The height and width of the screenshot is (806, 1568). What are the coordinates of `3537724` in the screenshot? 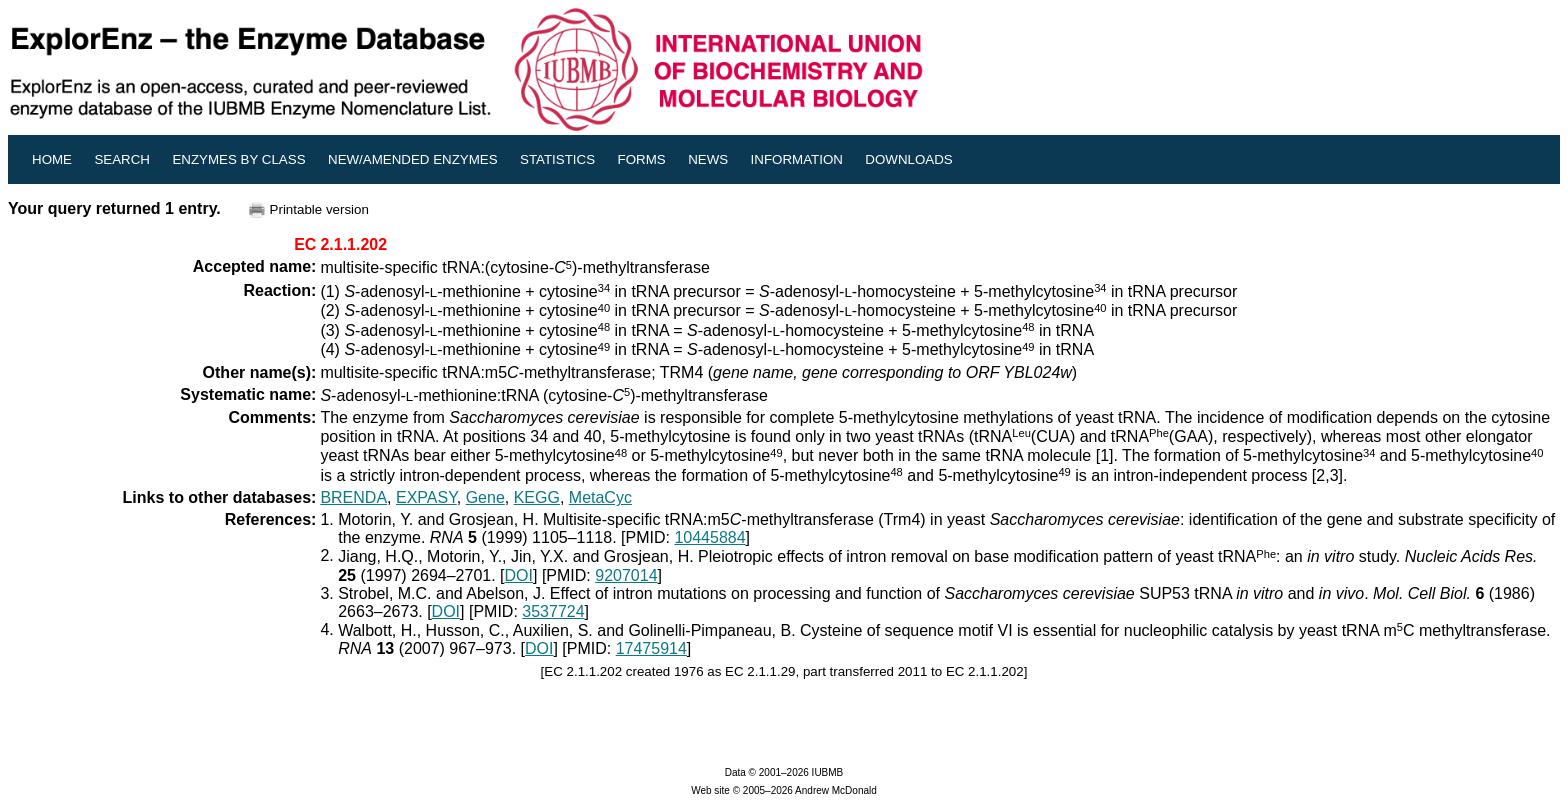 It's located at (553, 611).